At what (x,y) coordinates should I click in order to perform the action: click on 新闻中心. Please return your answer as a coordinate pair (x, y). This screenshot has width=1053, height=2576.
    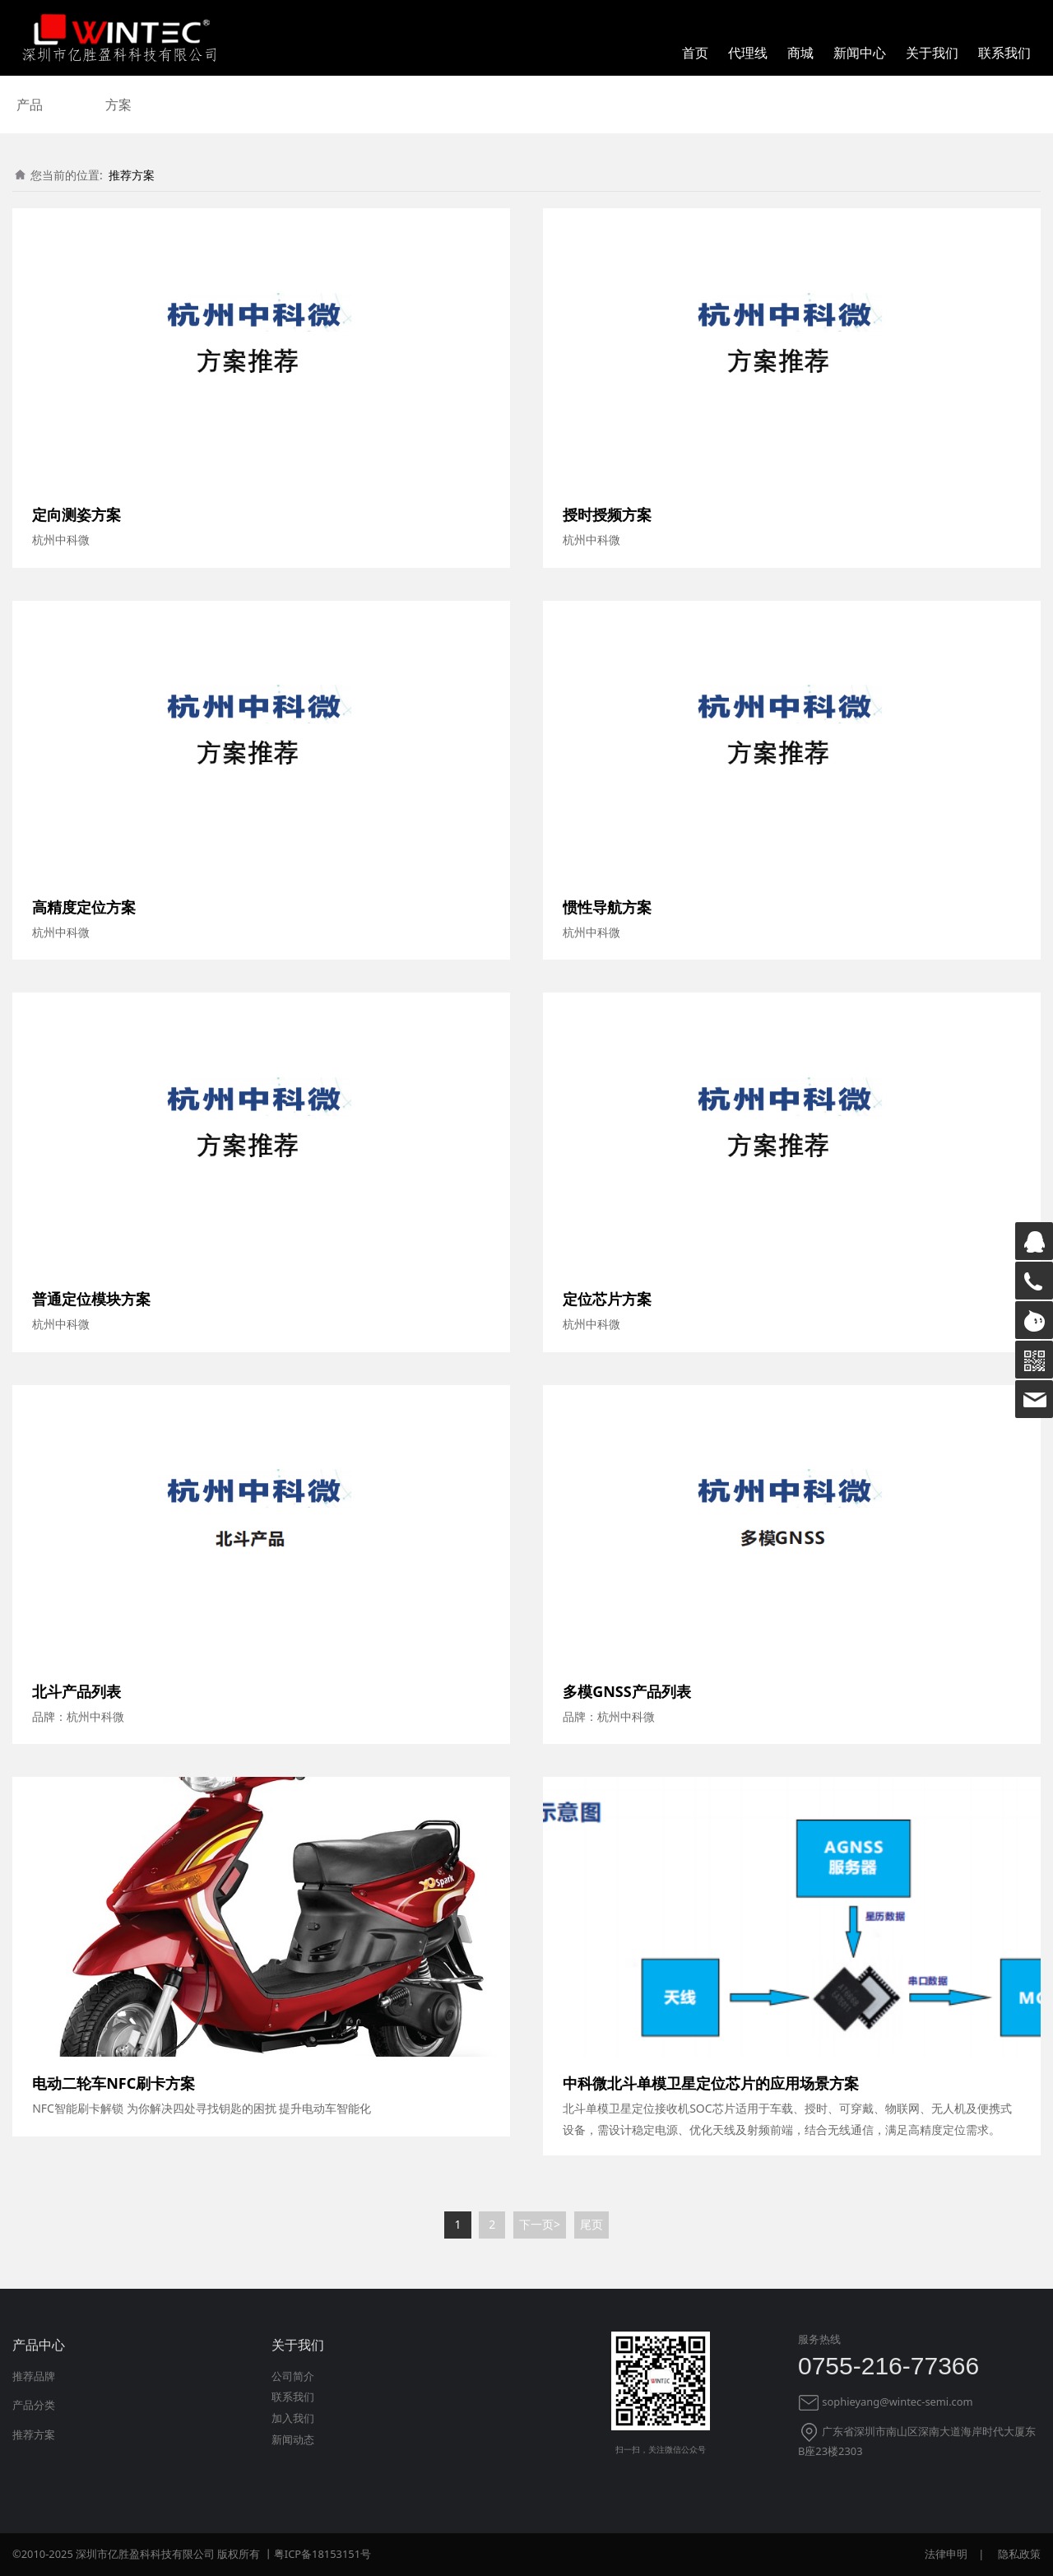
    Looking at the image, I should click on (859, 53).